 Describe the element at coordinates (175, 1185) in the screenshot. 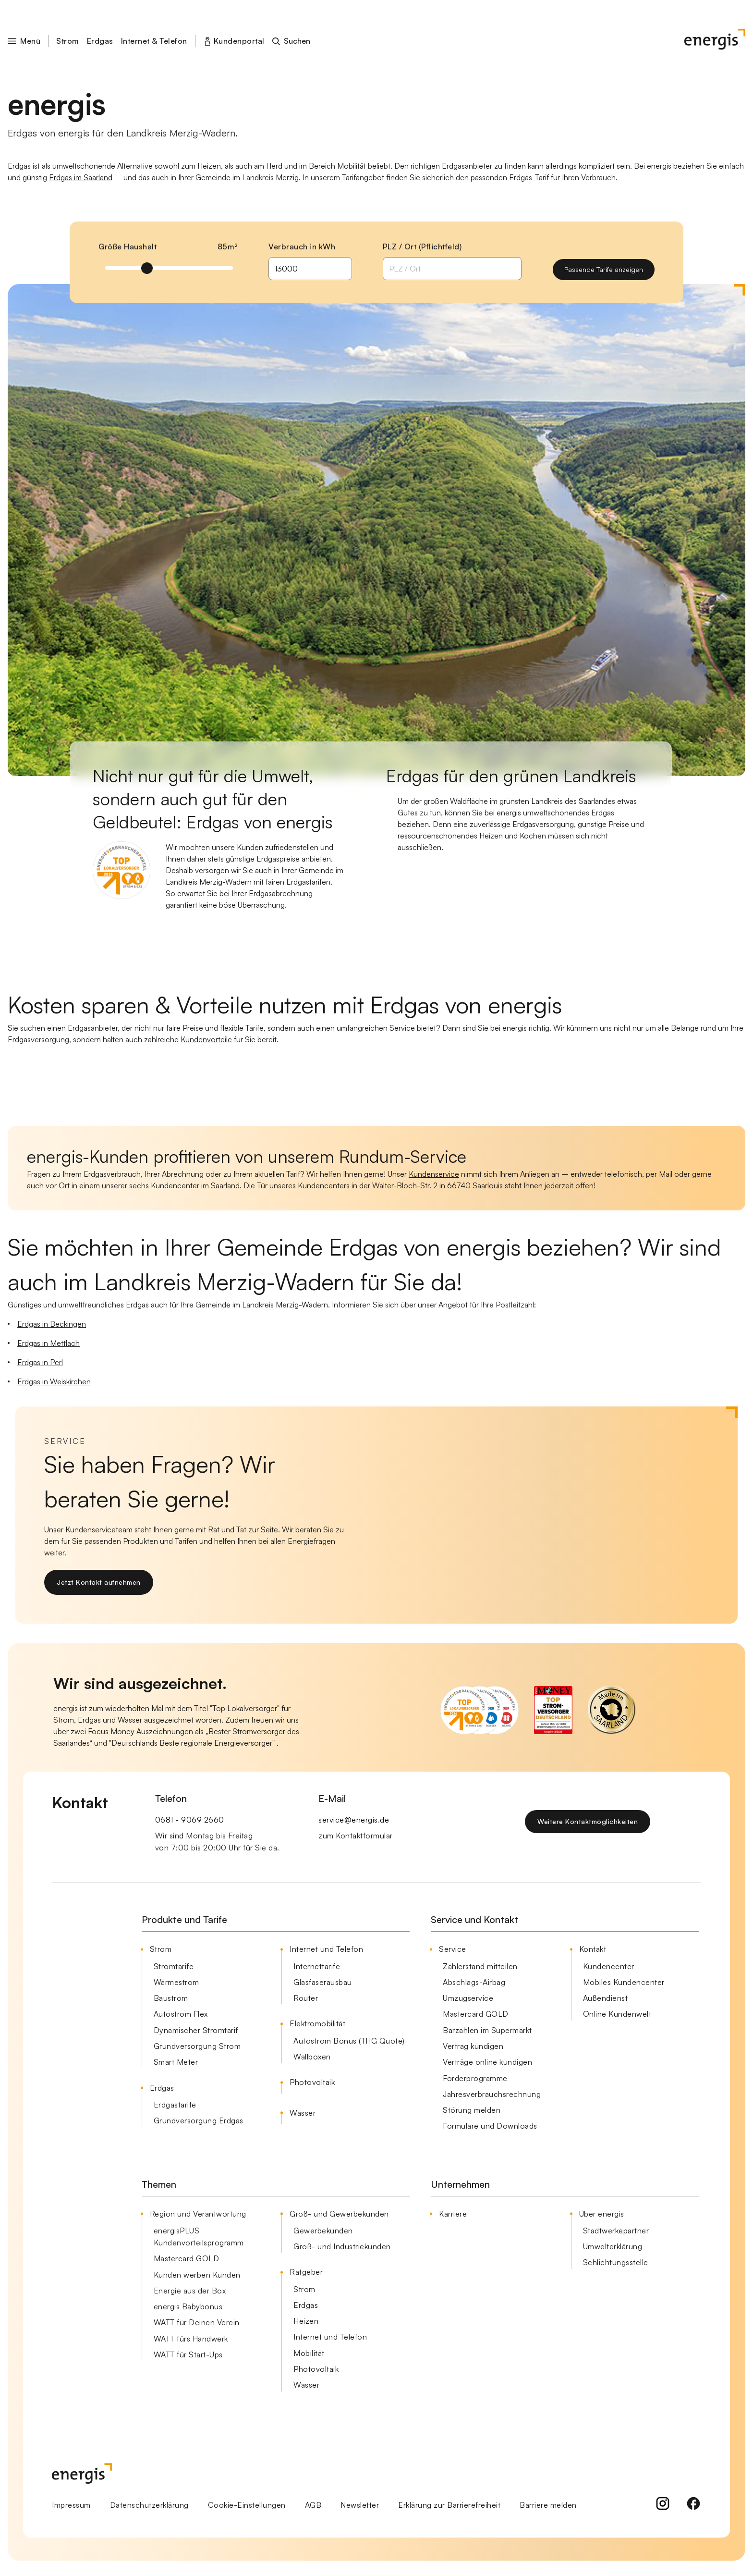

I see `Kundencenter` at that location.